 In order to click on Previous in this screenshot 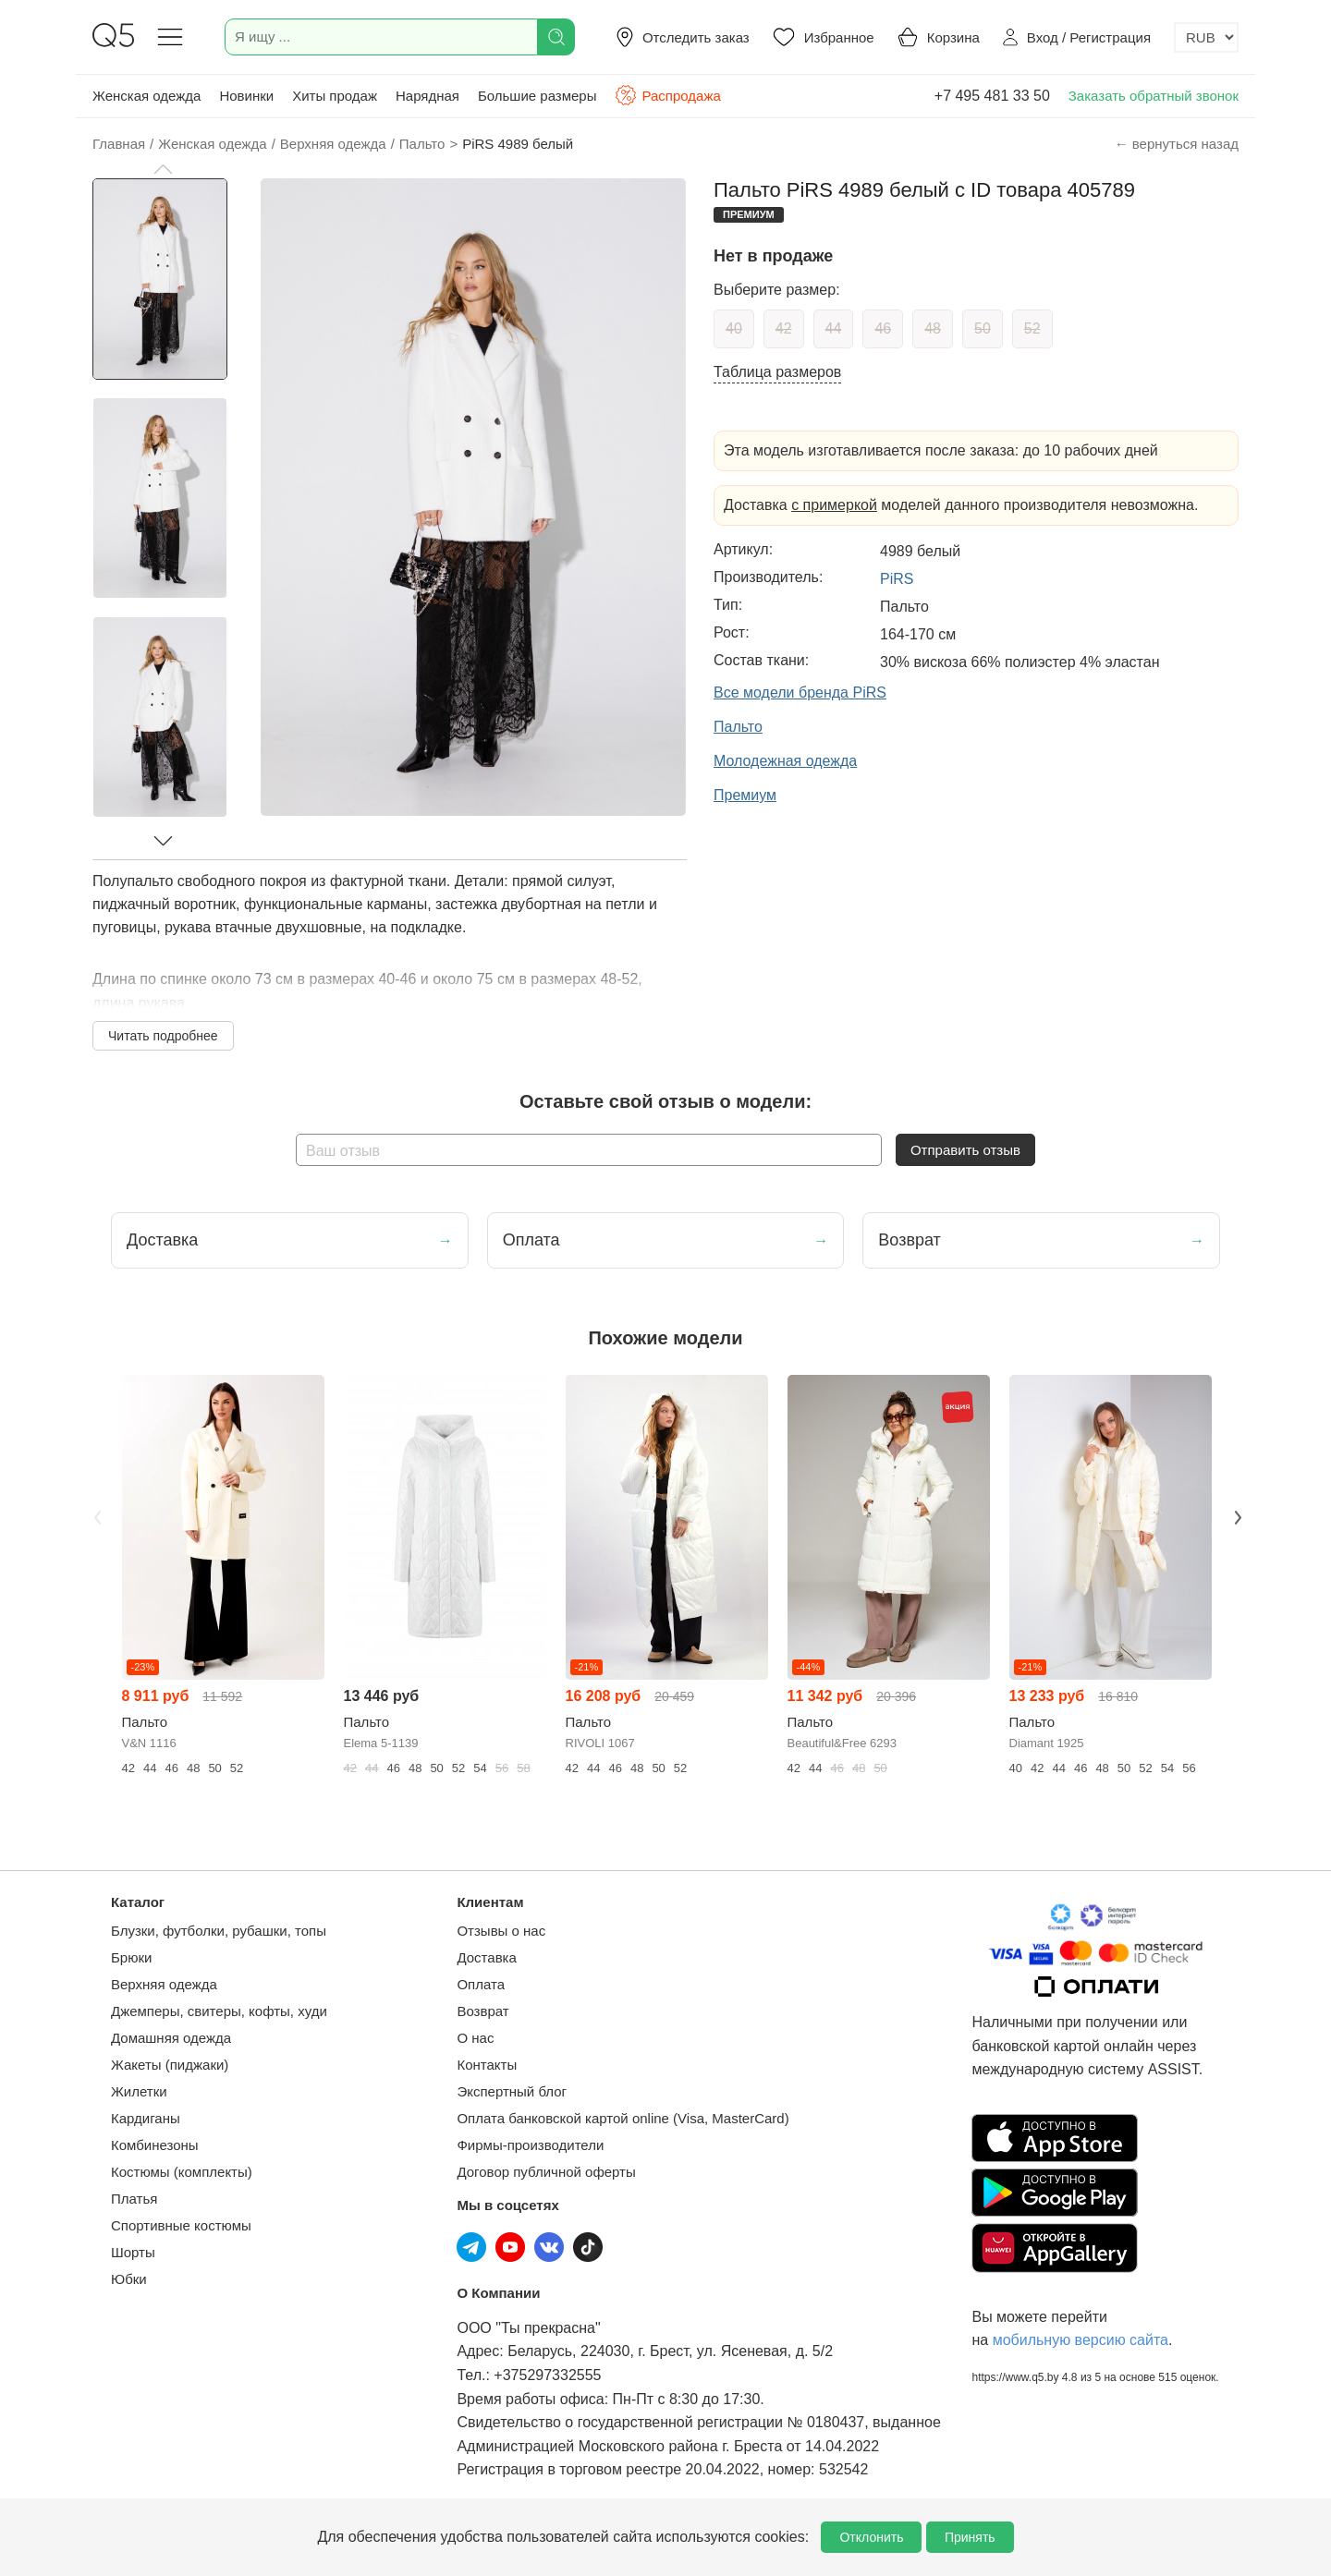, I will do `click(95, 1515)`.